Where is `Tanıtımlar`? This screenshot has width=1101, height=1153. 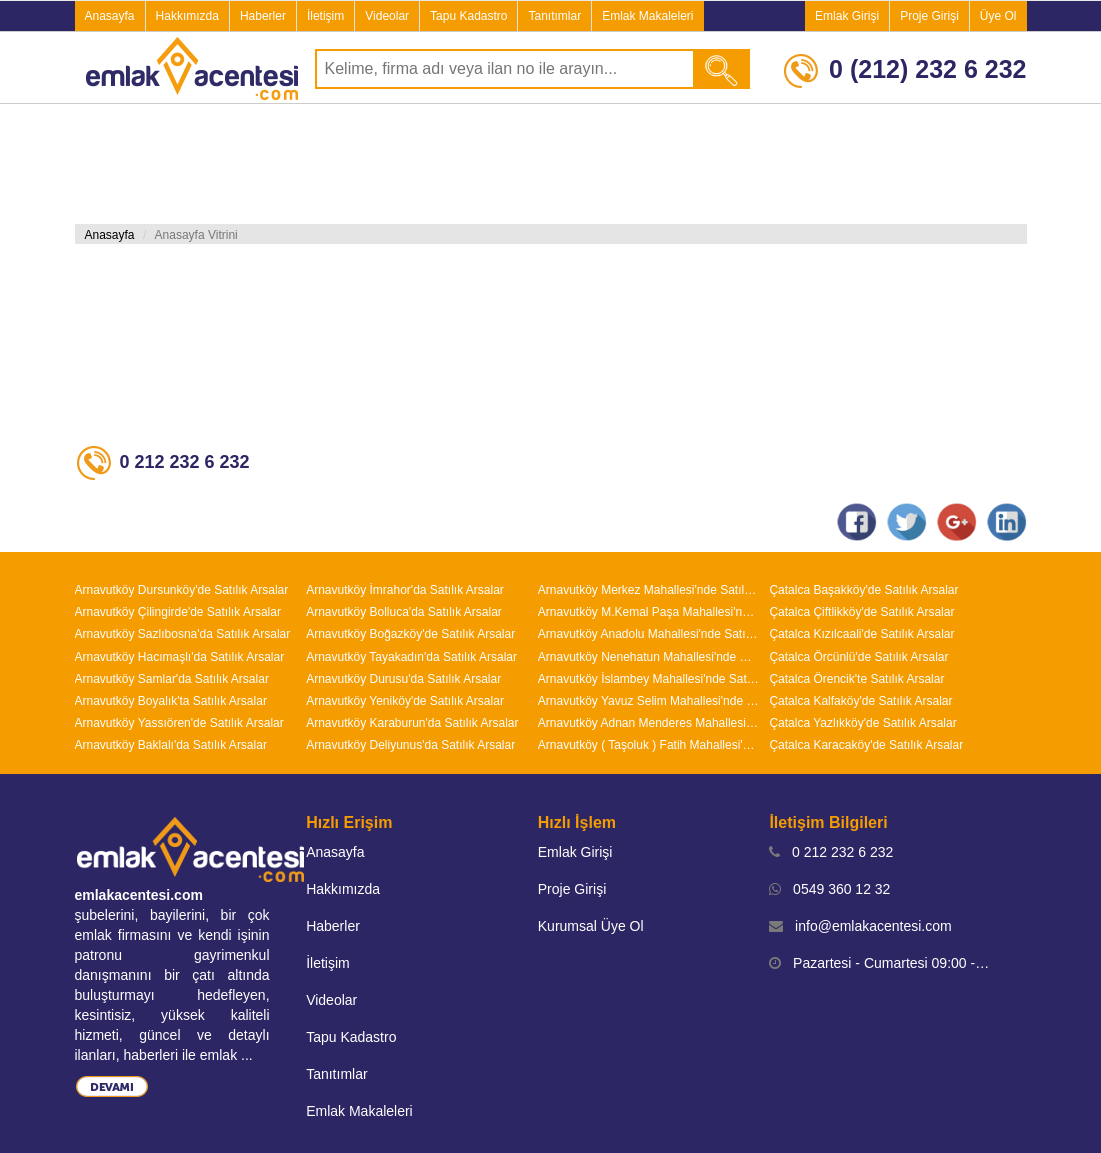
Tanıtımlar is located at coordinates (554, 16).